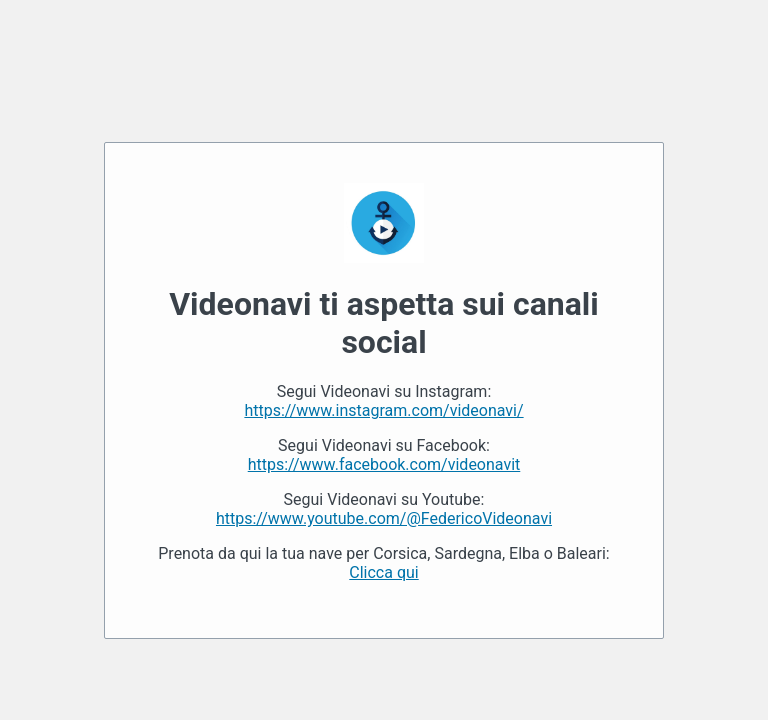 The height and width of the screenshot is (720, 768). Describe the element at coordinates (383, 572) in the screenshot. I see `Clicca qui` at that location.